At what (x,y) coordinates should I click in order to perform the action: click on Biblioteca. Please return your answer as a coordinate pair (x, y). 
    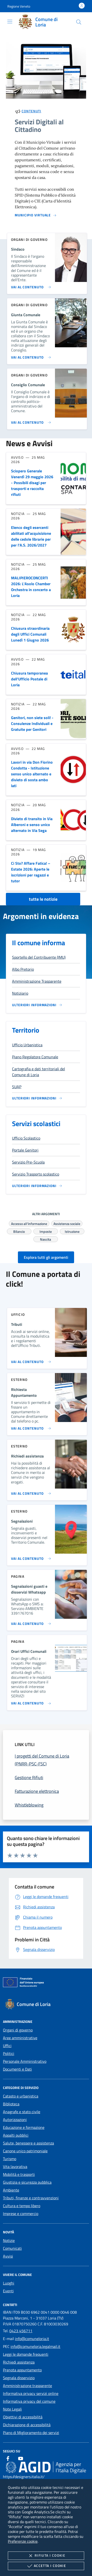
    Looking at the image, I should click on (11, 2104).